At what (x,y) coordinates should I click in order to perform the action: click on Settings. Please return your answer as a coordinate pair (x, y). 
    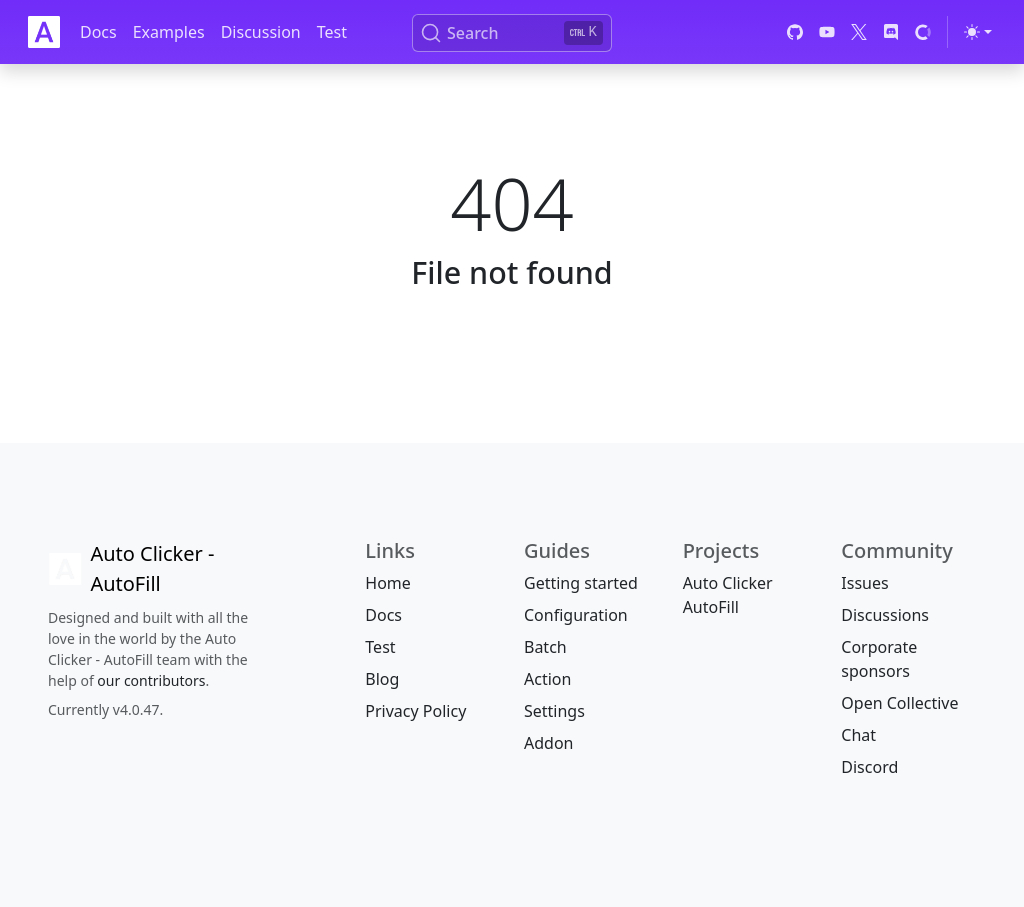
    Looking at the image, I should click on (554, 711).